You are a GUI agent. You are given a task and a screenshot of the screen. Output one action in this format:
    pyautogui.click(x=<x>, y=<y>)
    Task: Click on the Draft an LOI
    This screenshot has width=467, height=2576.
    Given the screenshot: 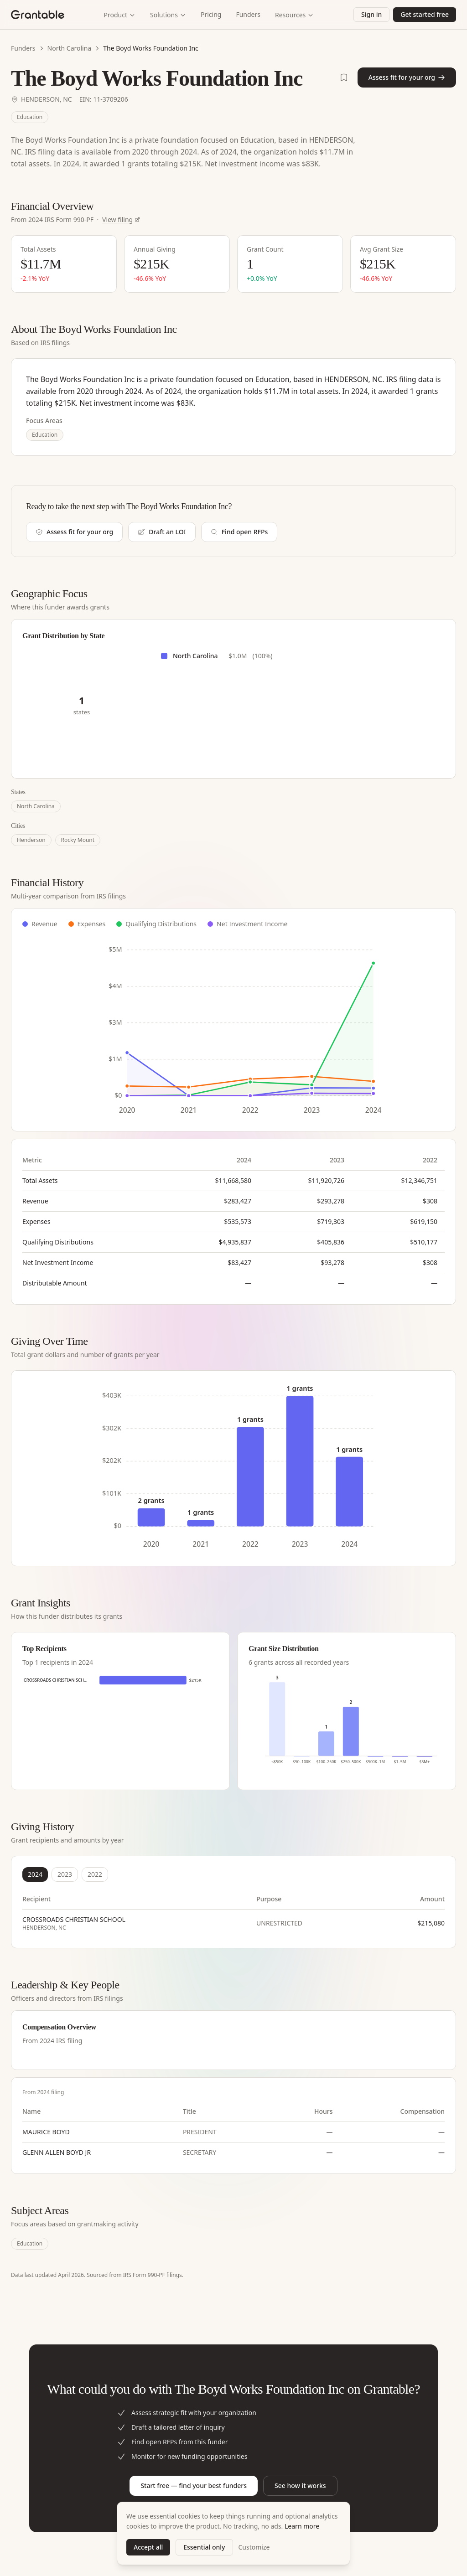 What is the action you would take?
    pyautogui.click(x=162, y=531)
    